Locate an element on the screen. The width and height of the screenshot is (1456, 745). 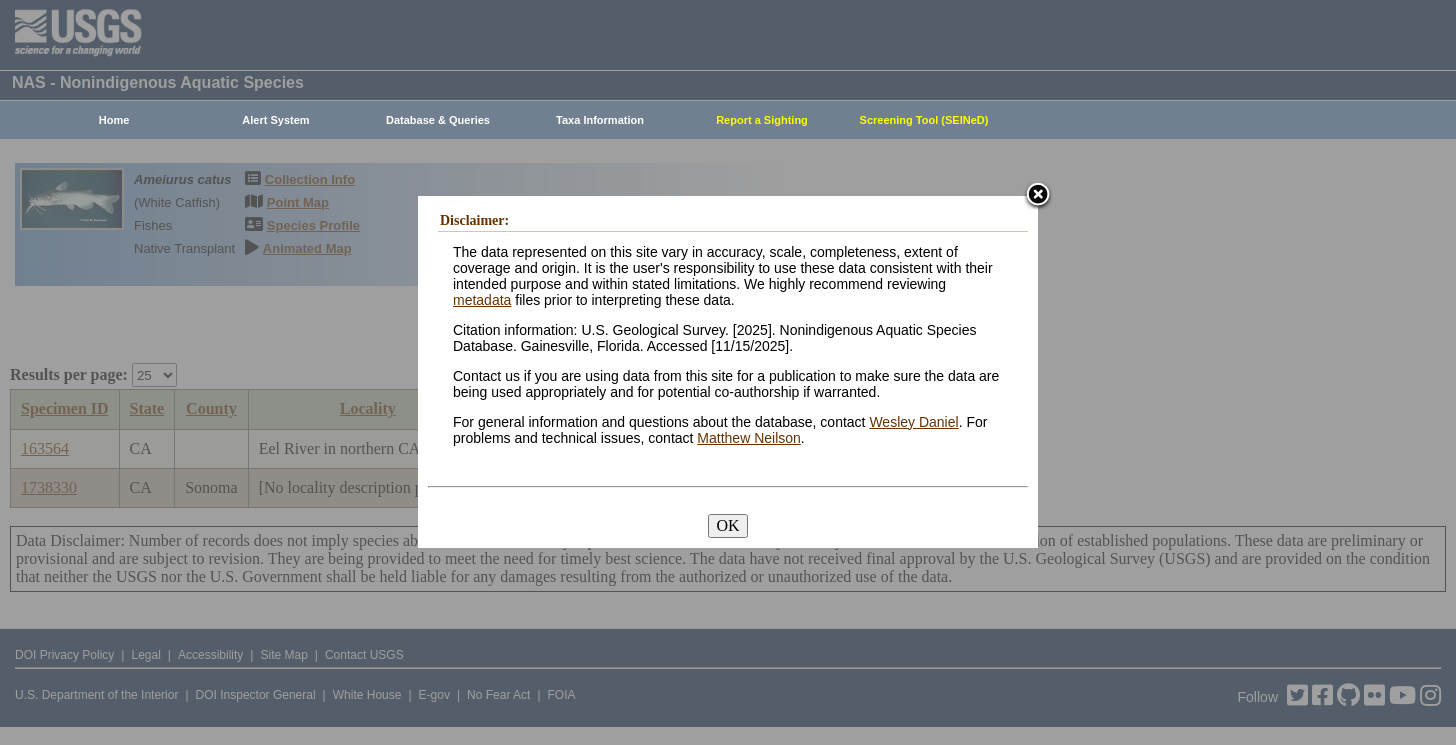
Matthew Neilson is located at coordinates (749, 438).